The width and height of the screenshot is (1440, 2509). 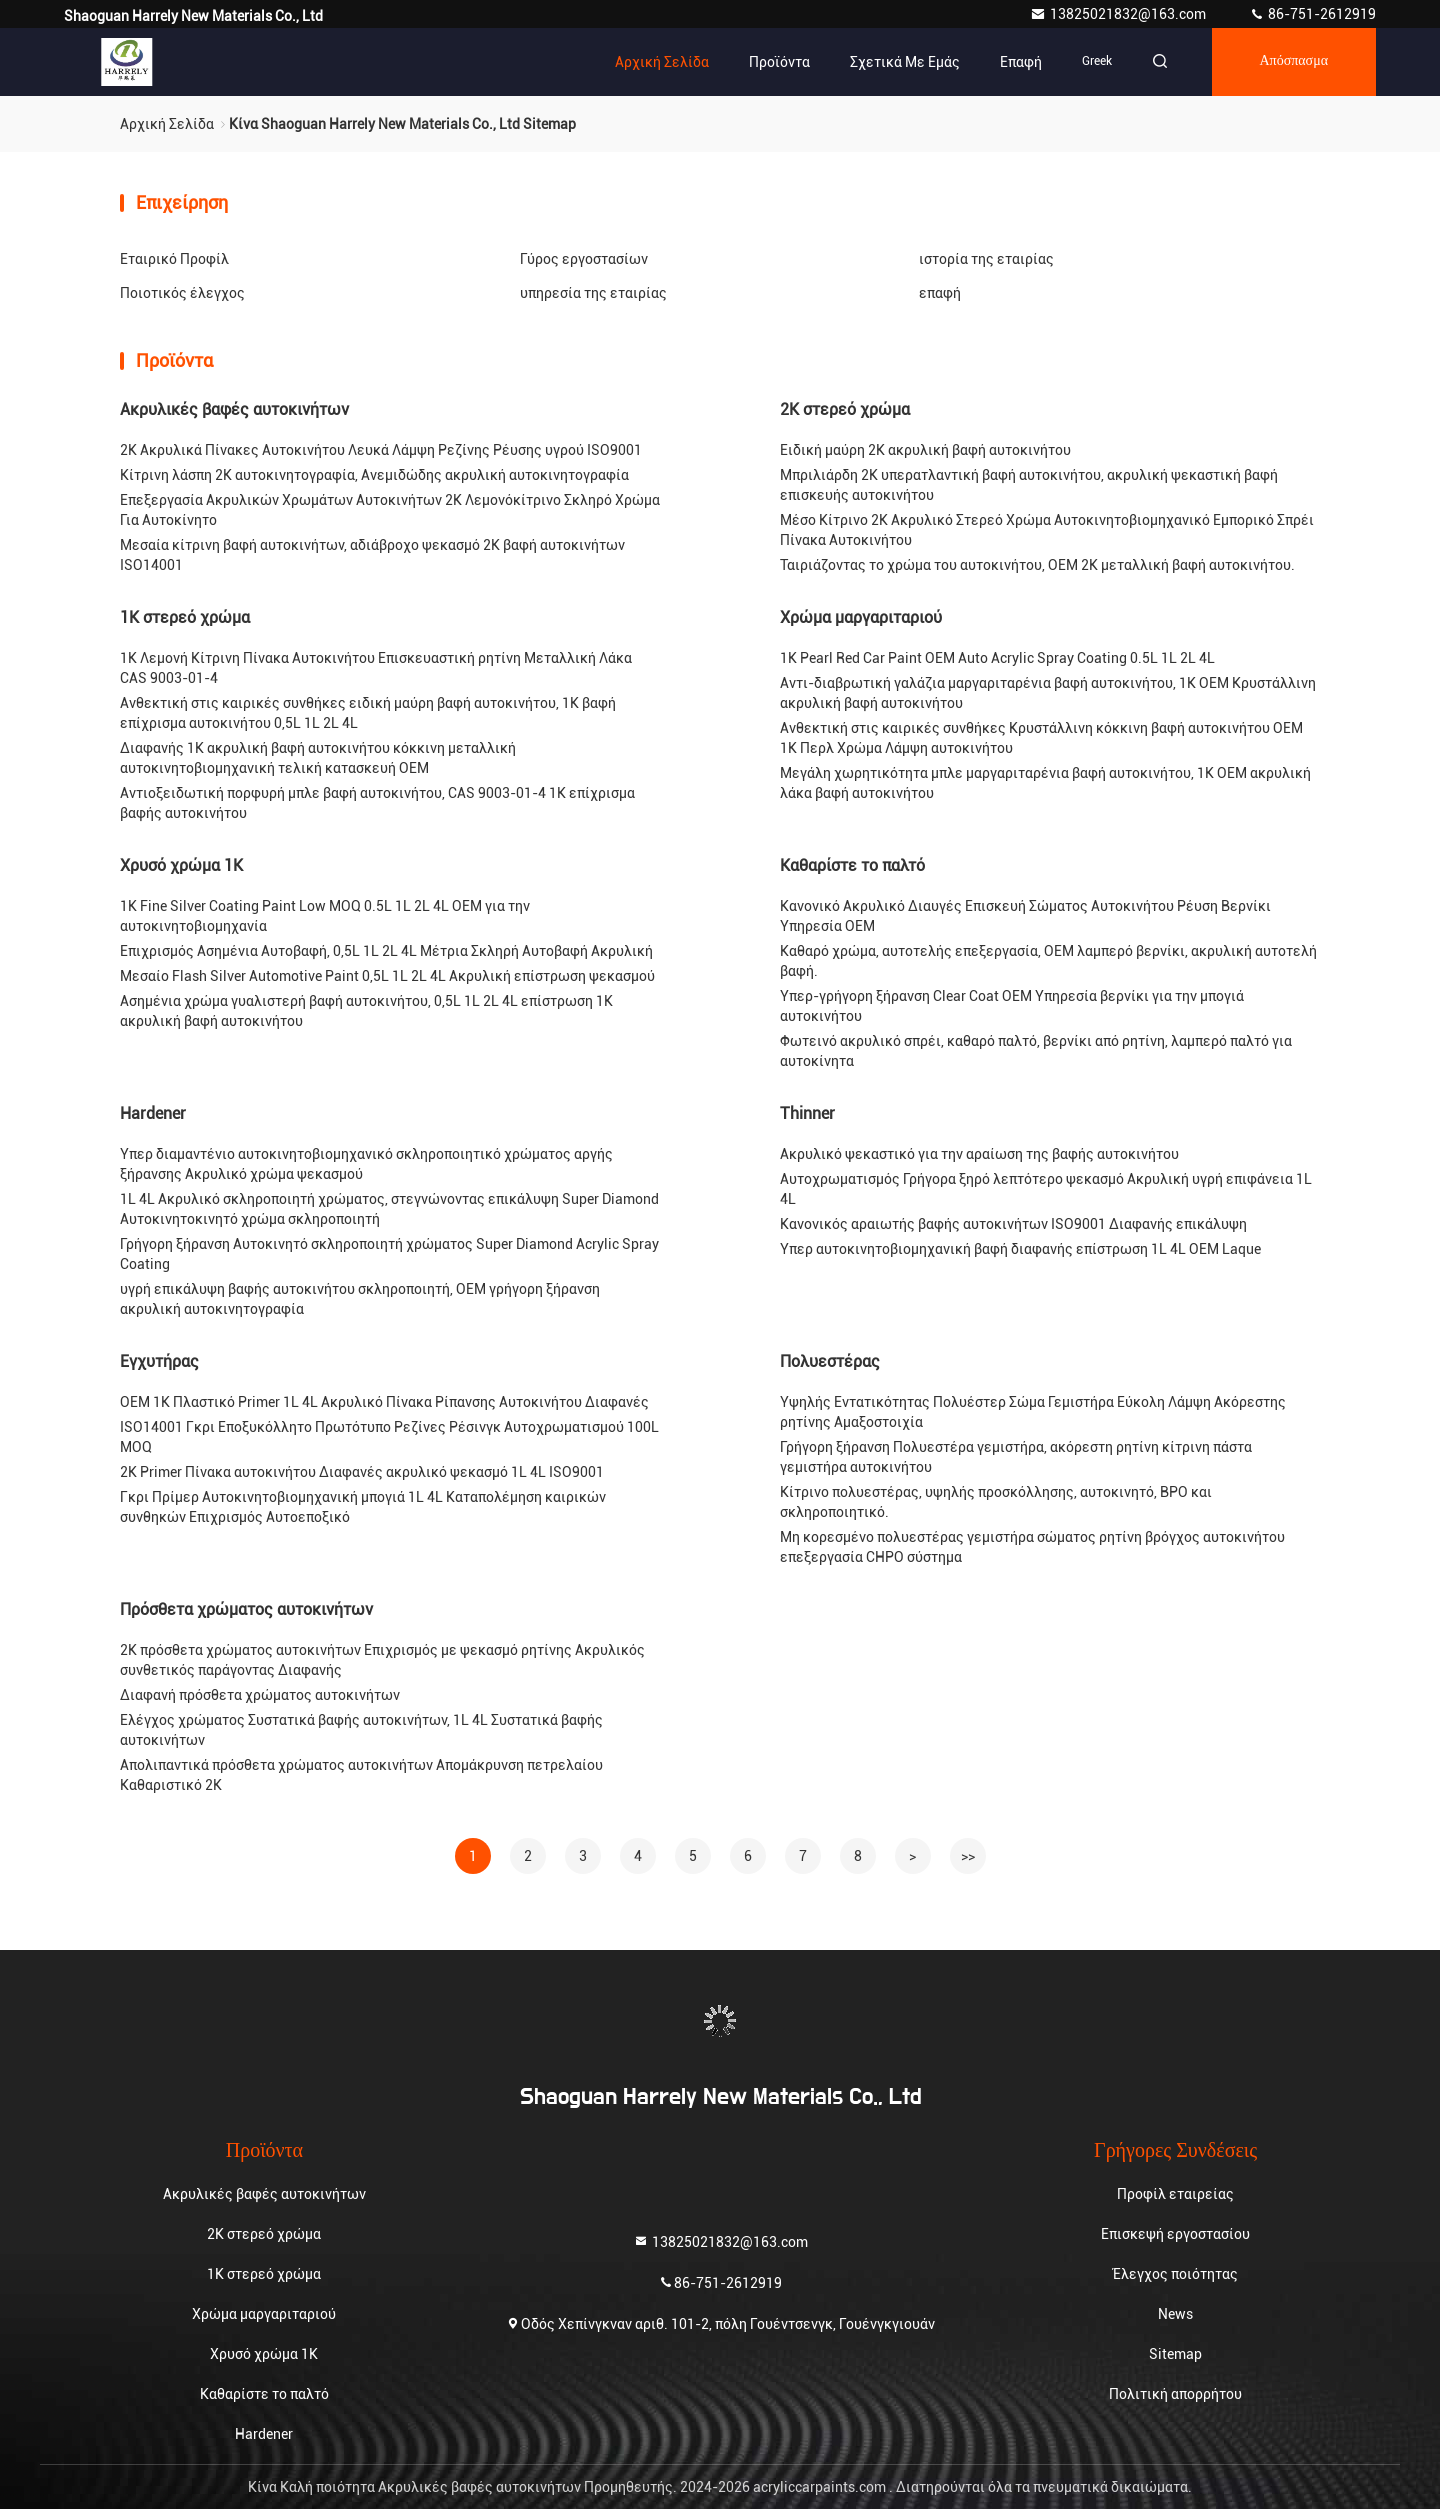 I want to click on ISO14001 Γκρι Εποξυκόλλητο Πρωτότυπο Ρεζίνες Ρέσινγκ Αυτοχρωματισμού 100L MOQ, so click(x=389, y=1437).